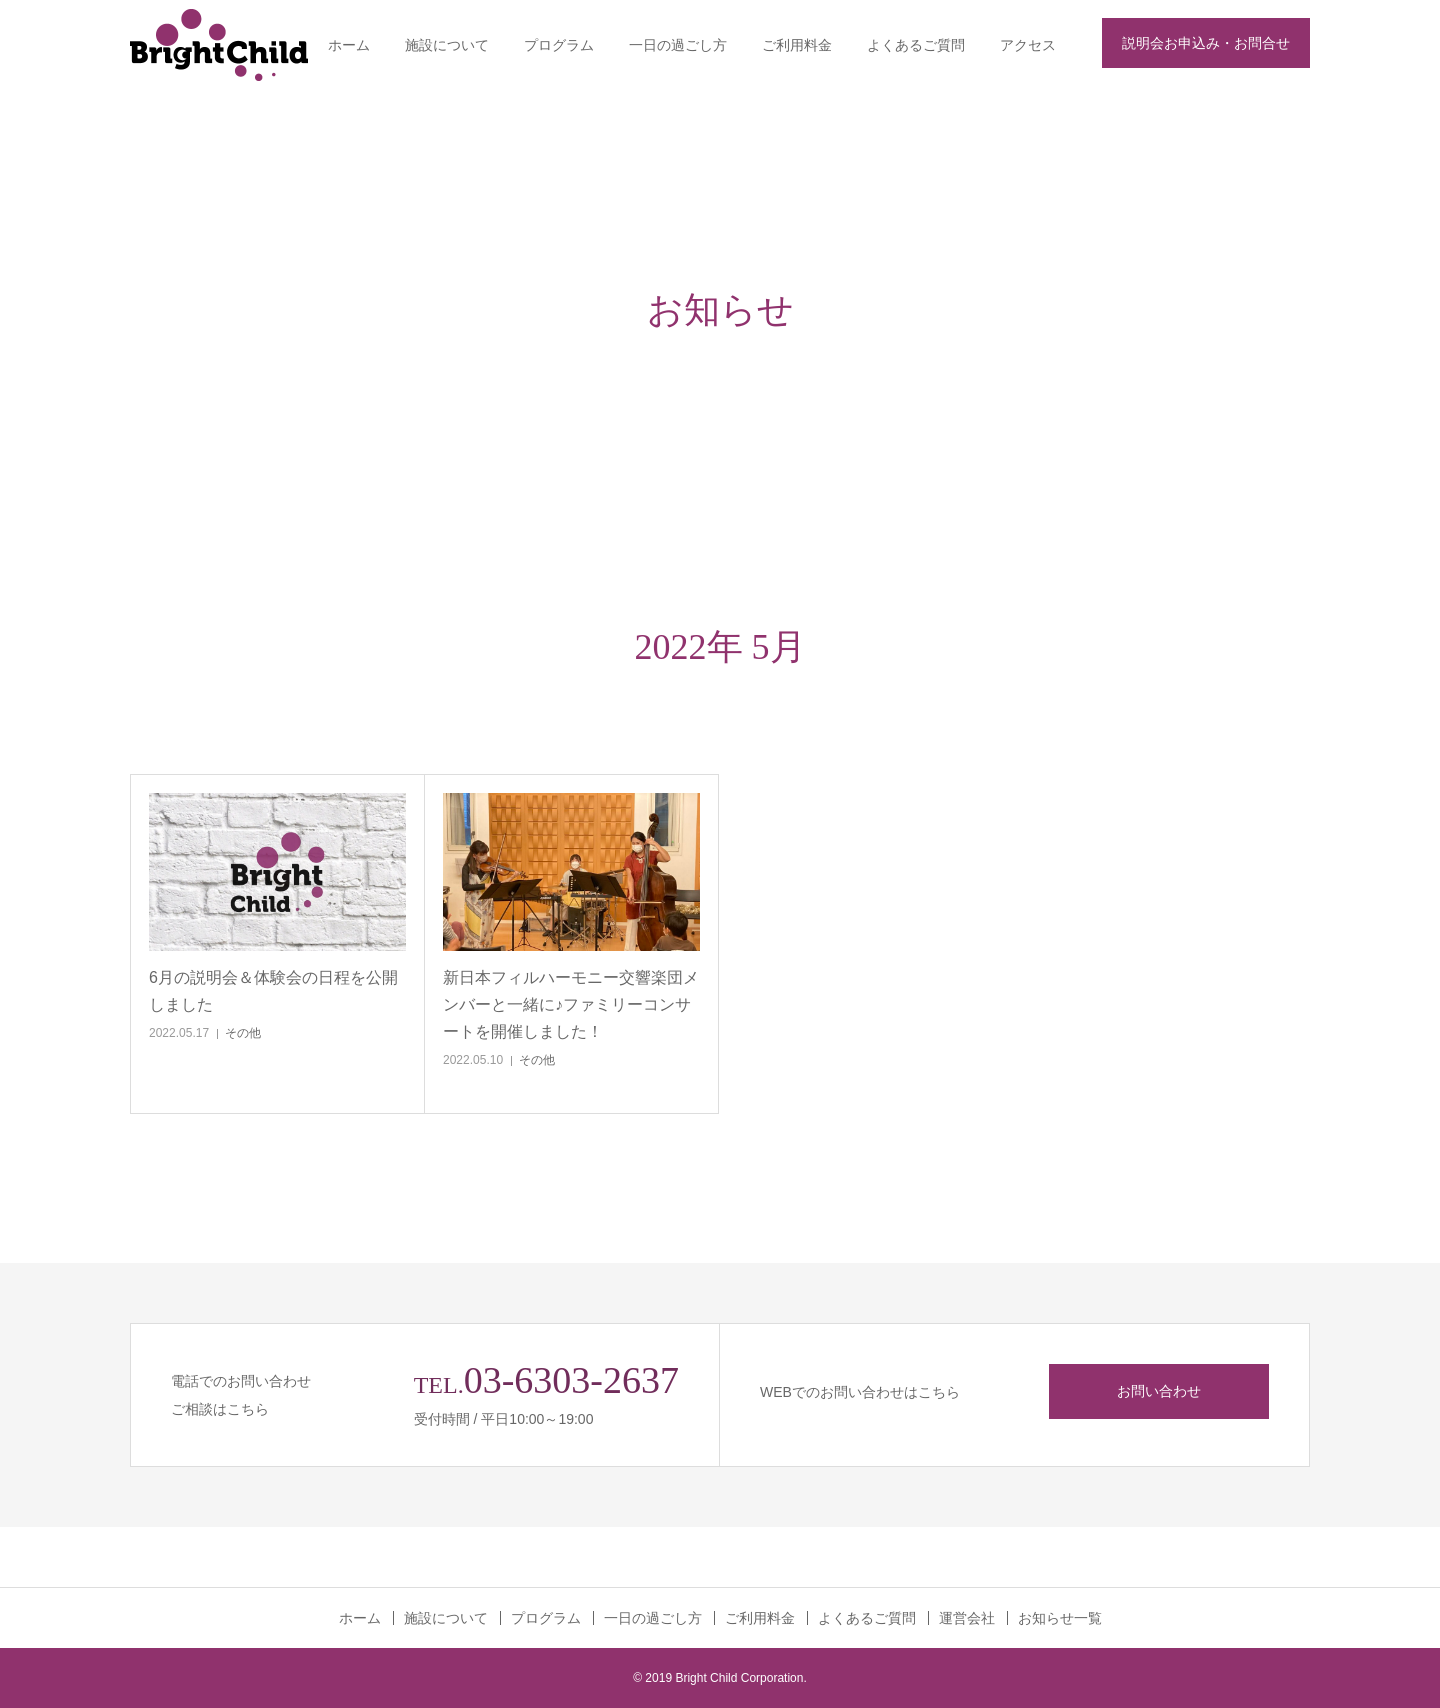 The width and height of the screenshot is (1440, 1708). I want to click on ご利用料金, so click(797, 45).